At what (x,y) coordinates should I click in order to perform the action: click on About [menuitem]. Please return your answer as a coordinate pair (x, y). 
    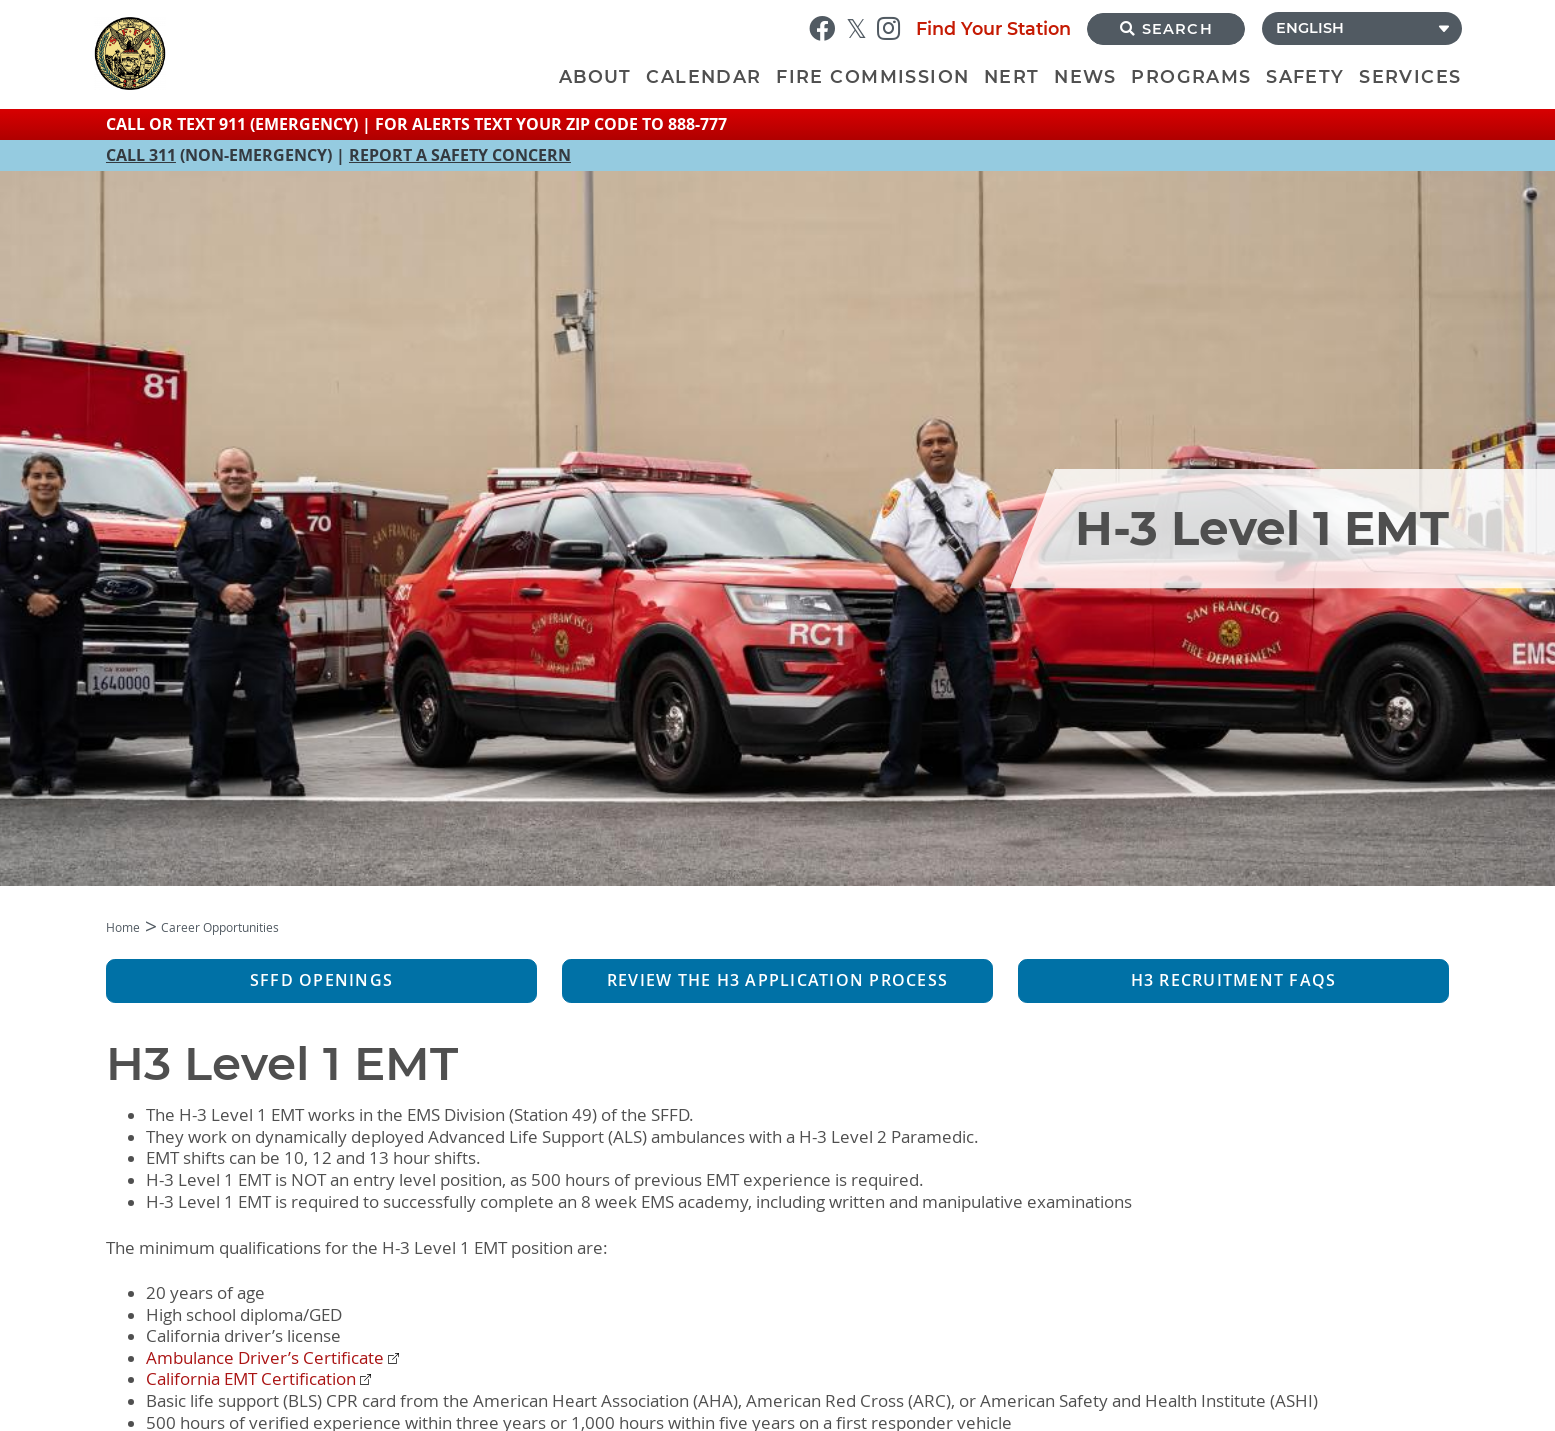
    Looking at the image, I should click on (595, 76).